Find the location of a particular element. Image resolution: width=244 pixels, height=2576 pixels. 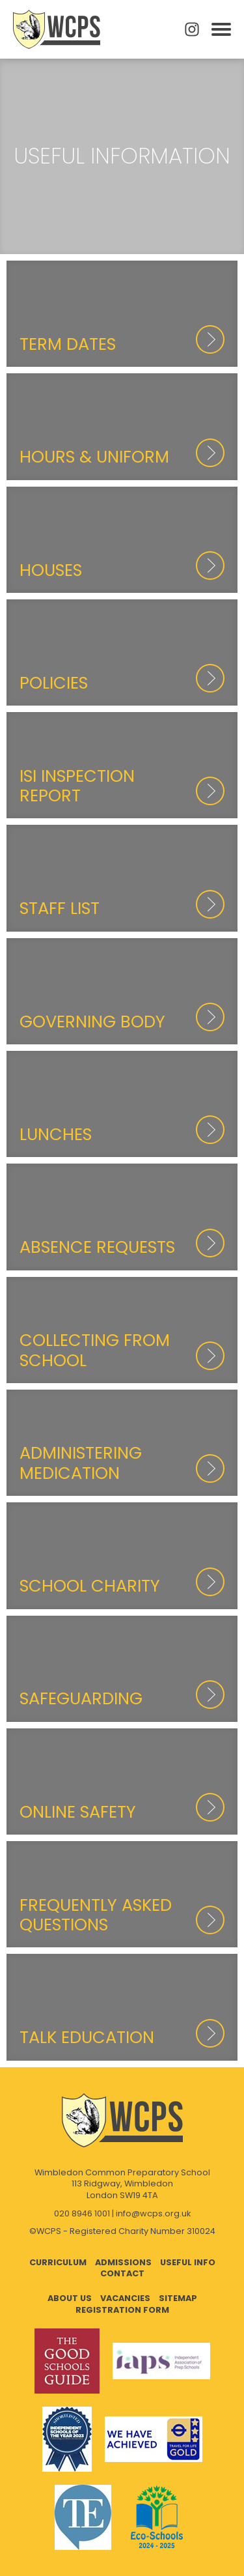

Curriculum is located at coordinates (58, 2262).